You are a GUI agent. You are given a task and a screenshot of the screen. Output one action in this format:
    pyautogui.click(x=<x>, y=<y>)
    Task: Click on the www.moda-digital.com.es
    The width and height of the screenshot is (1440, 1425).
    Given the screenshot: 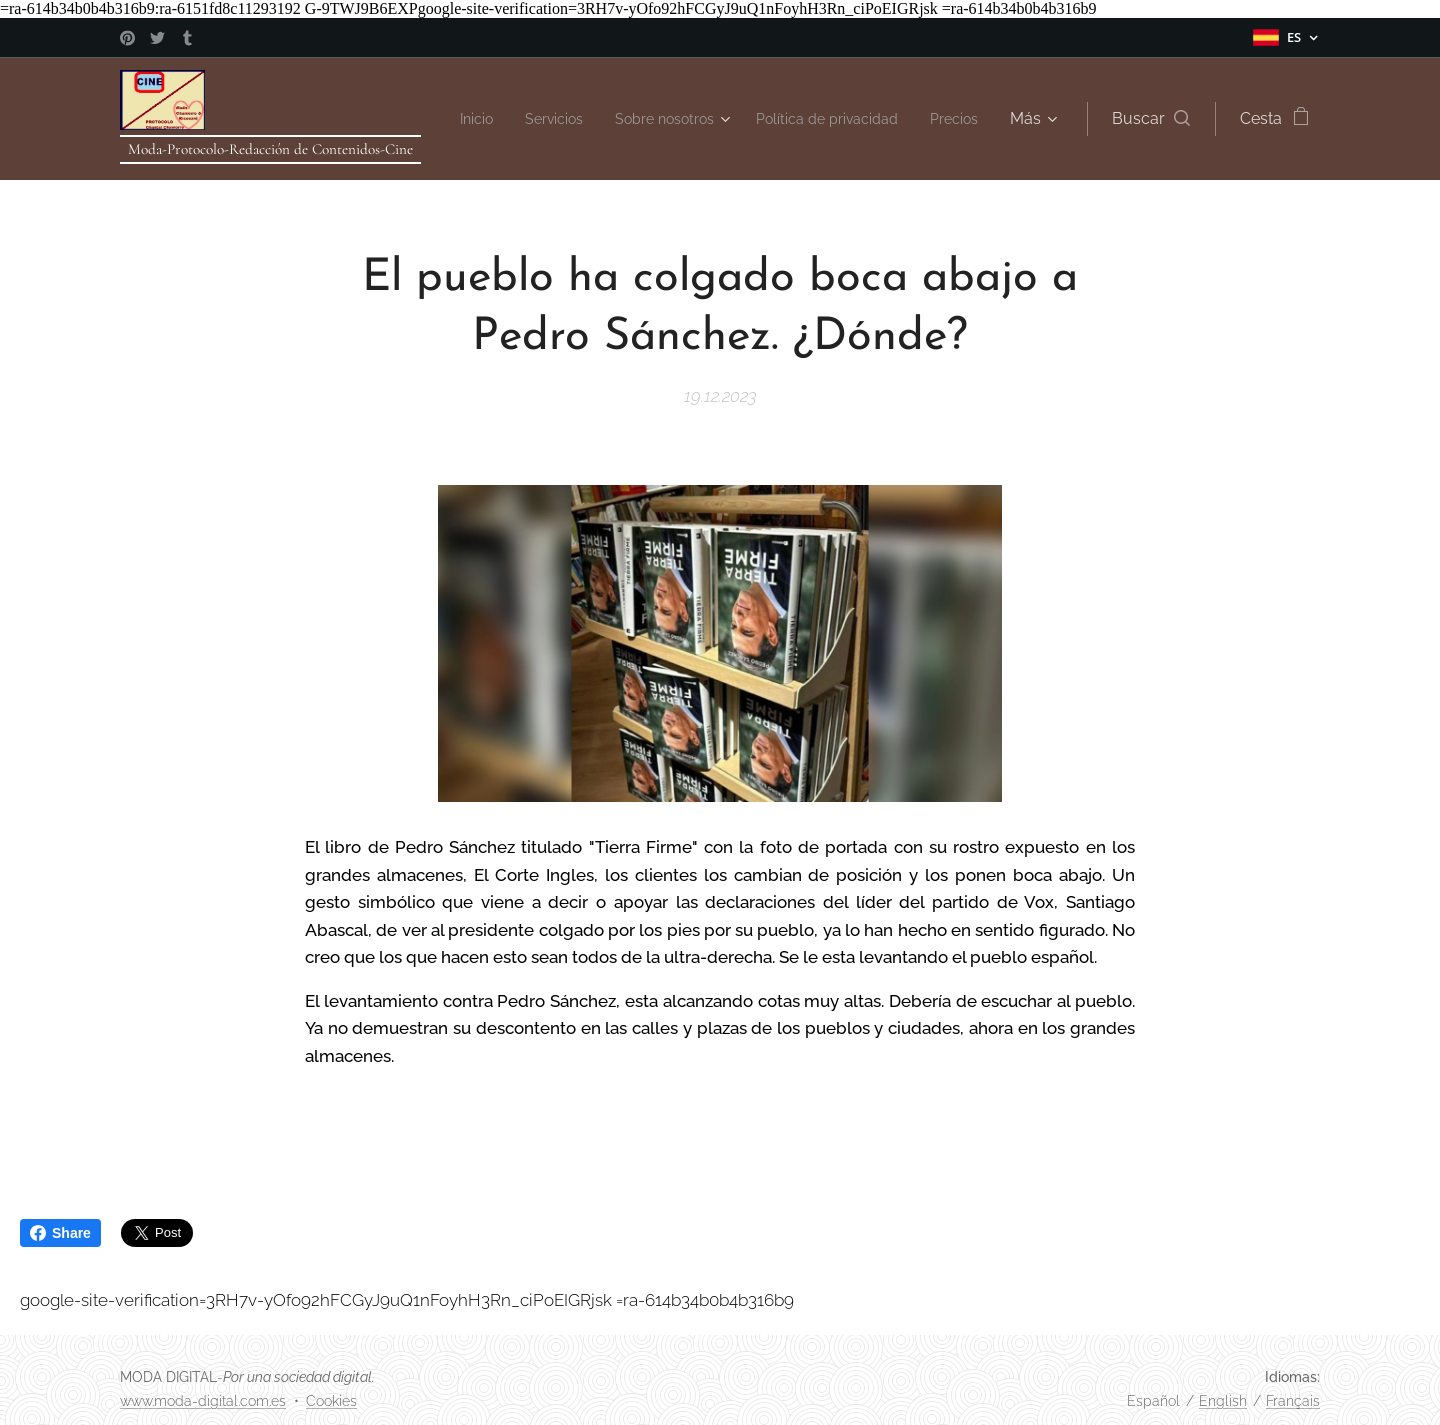 What is the action you would take?
    pyautogui.click(x=203, y=1401)
    